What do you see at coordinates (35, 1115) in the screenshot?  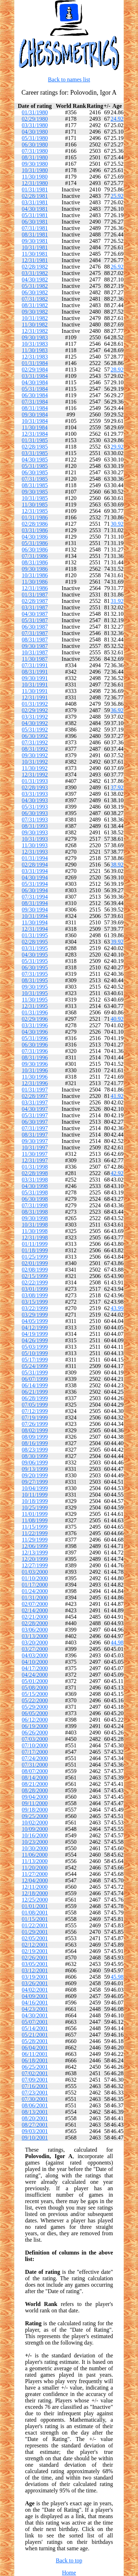 I see `05/31/1997` at bounding box center [35, 1115].